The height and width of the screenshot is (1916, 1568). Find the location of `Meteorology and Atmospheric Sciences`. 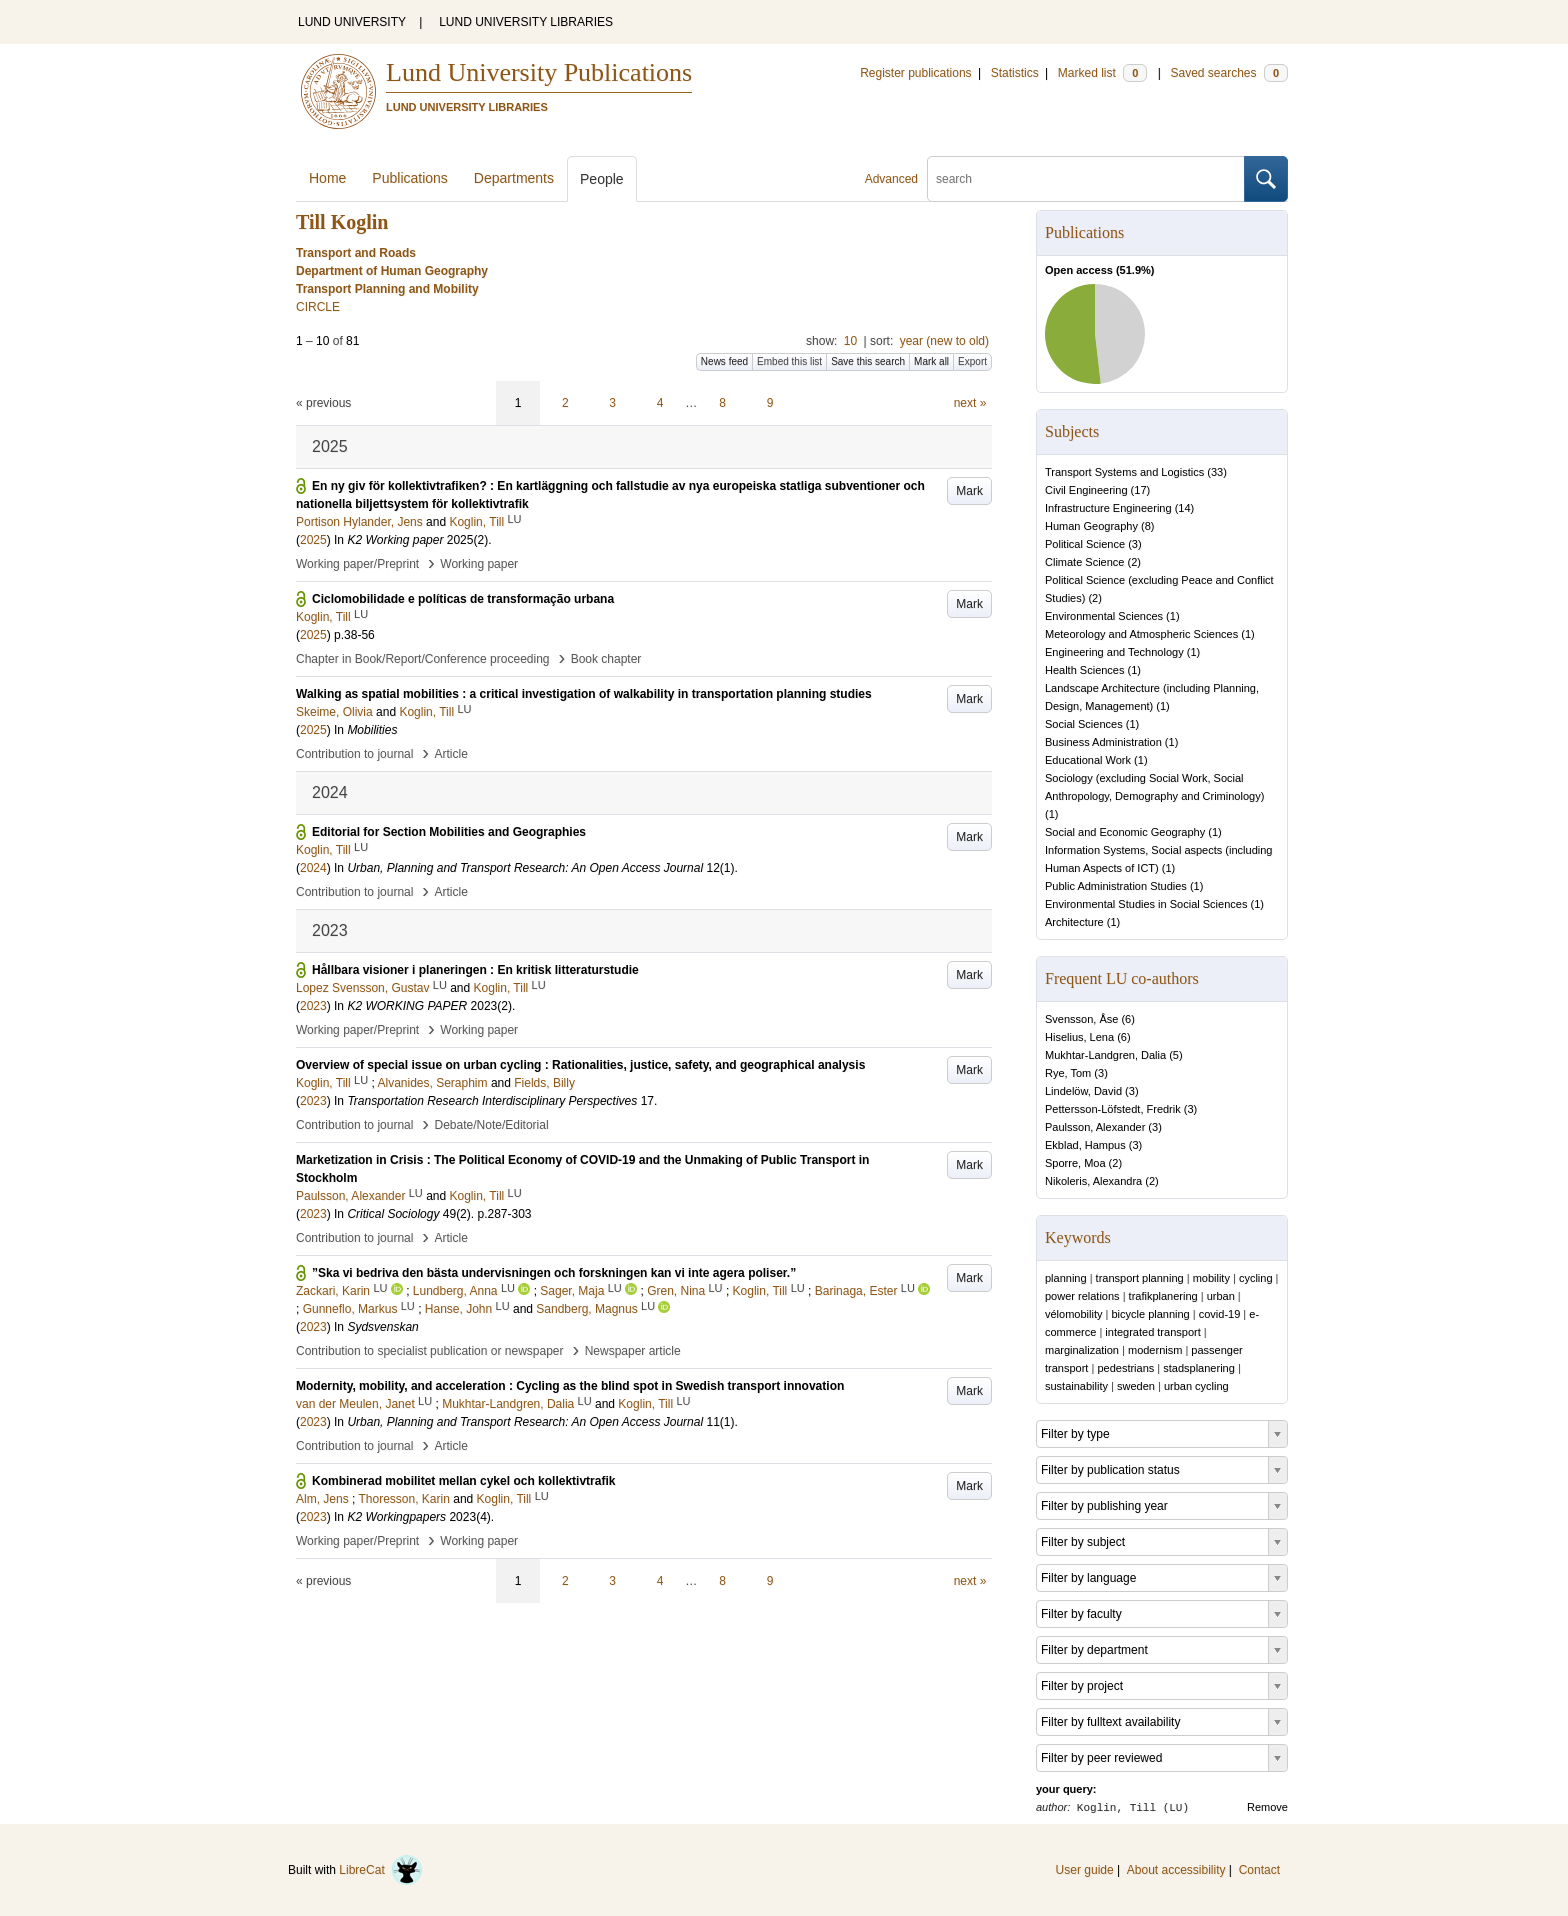

Meteorology and Atmospheric Sciences is located at coordinates (1141, 634).